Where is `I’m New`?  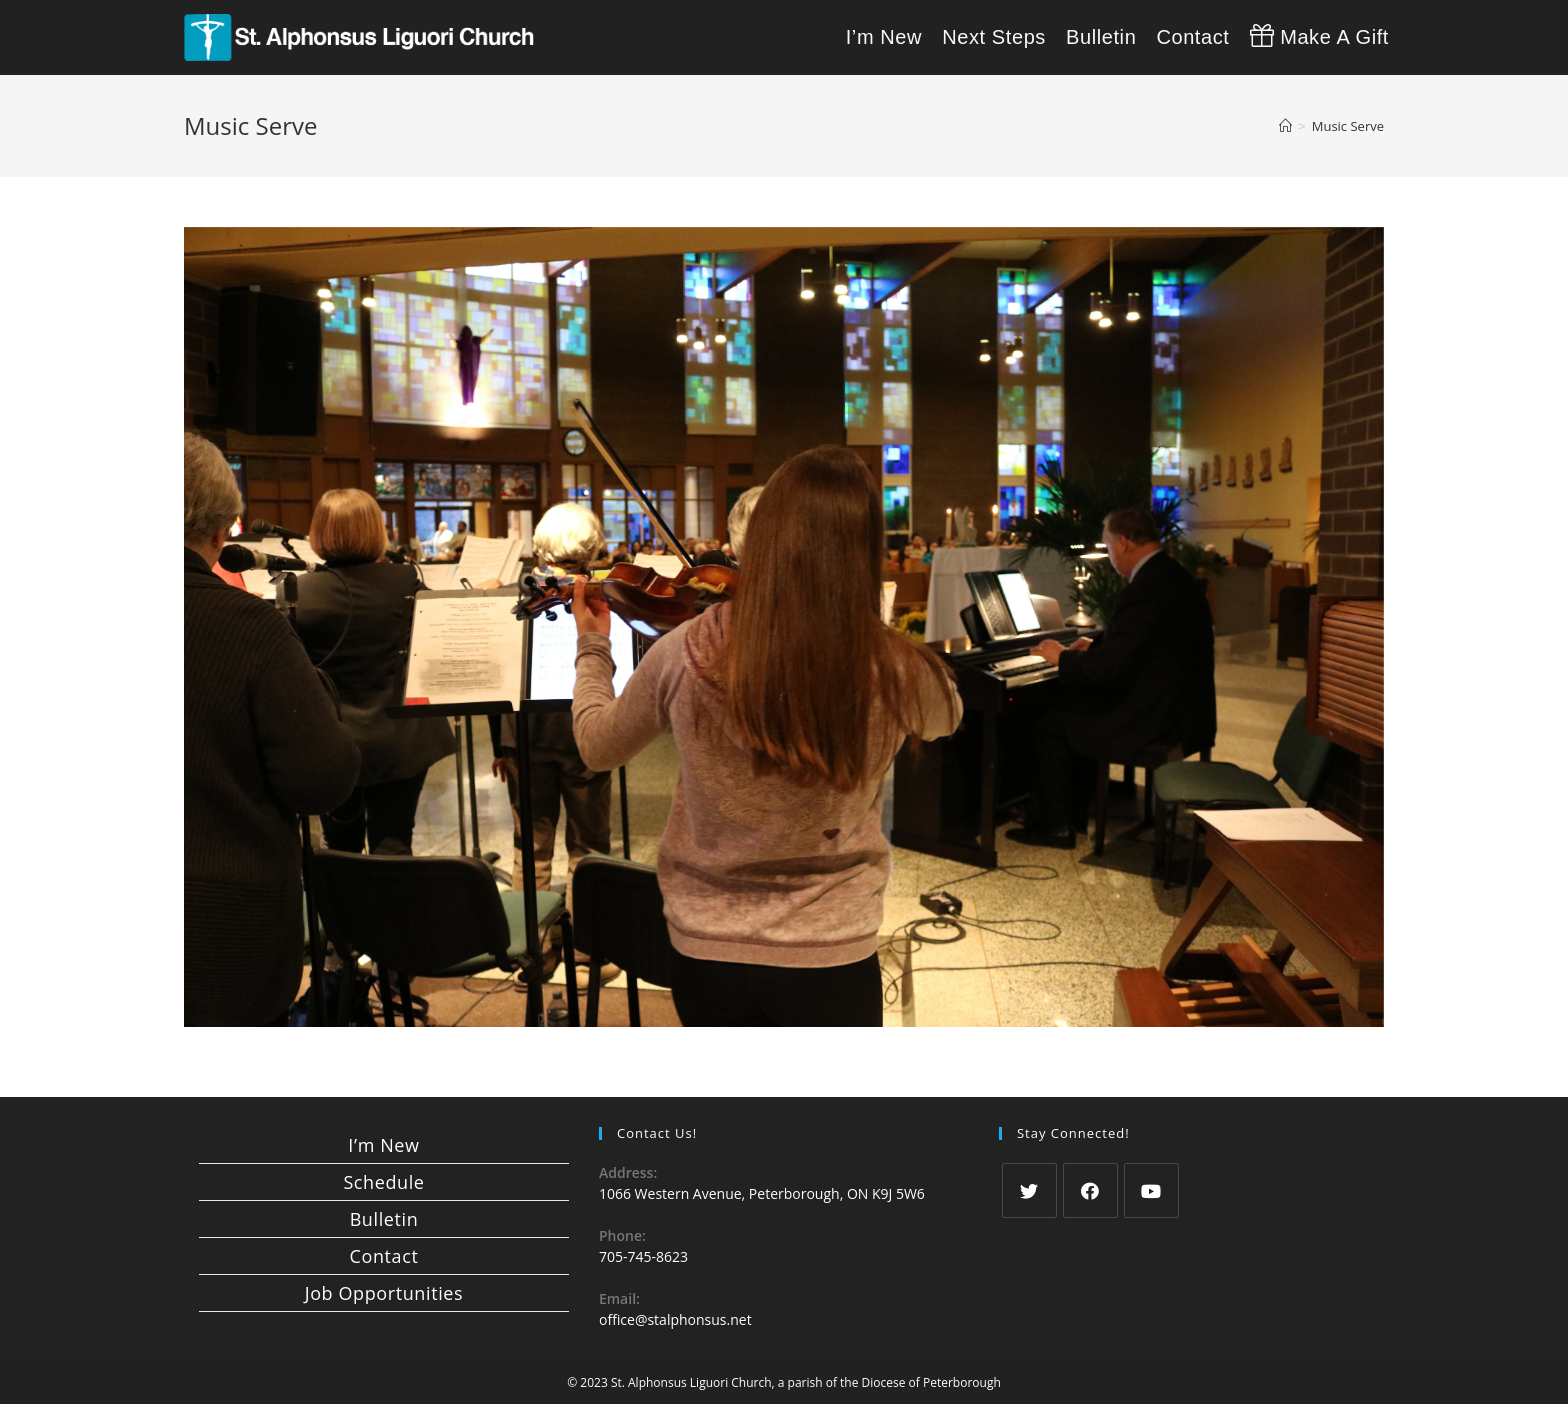 I’m New is located at coordinates (383, 1145).